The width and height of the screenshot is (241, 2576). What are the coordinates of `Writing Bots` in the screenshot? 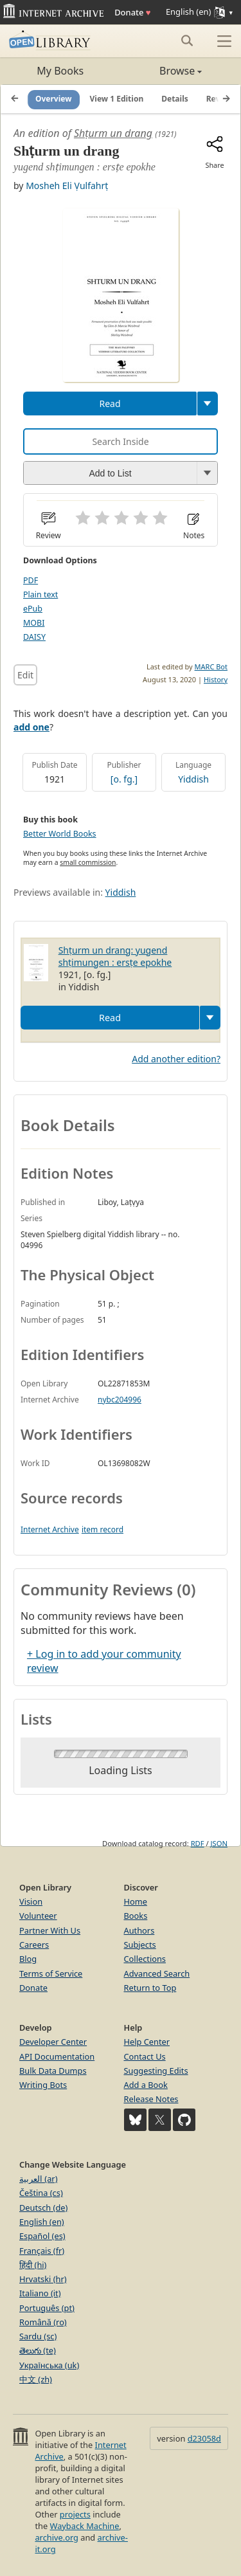 It's located at (43, 2085).